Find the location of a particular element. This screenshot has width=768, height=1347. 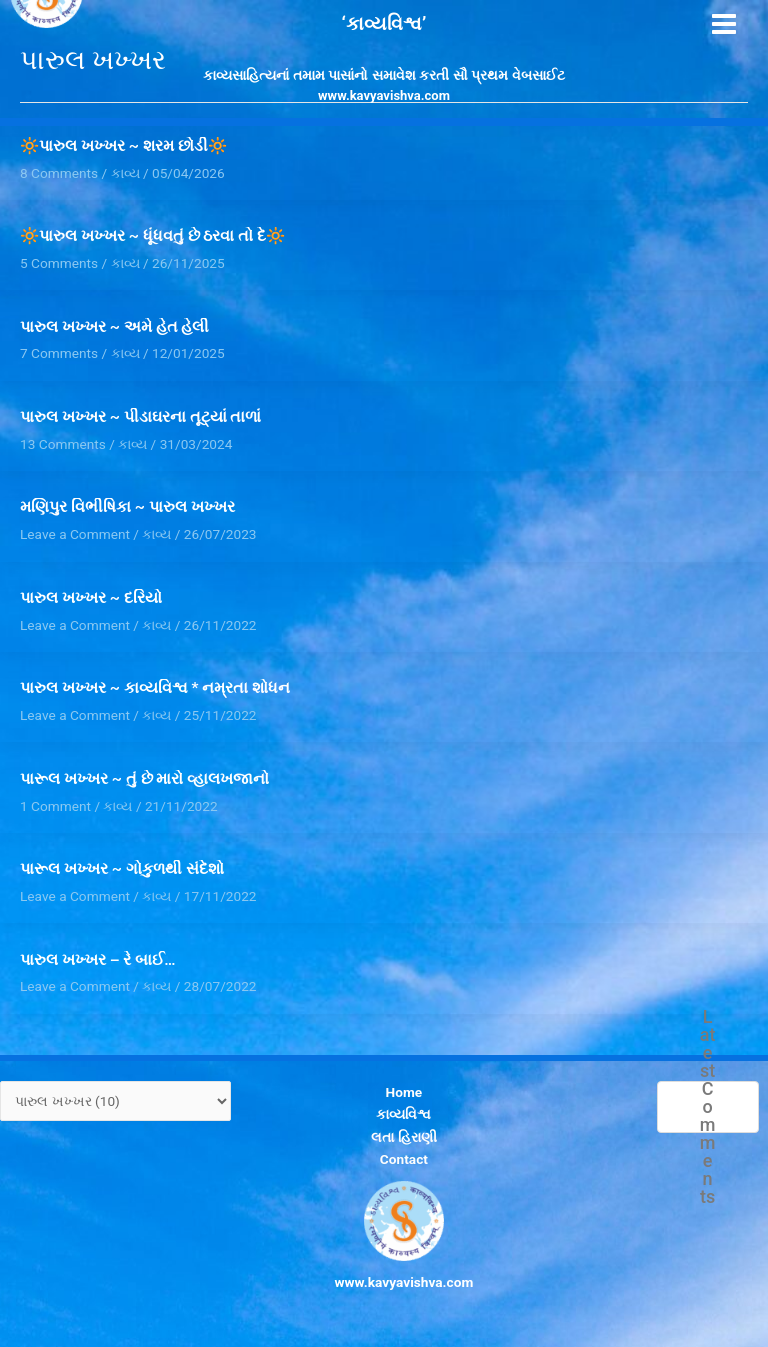

Home is located at coordinates (404, 1092).